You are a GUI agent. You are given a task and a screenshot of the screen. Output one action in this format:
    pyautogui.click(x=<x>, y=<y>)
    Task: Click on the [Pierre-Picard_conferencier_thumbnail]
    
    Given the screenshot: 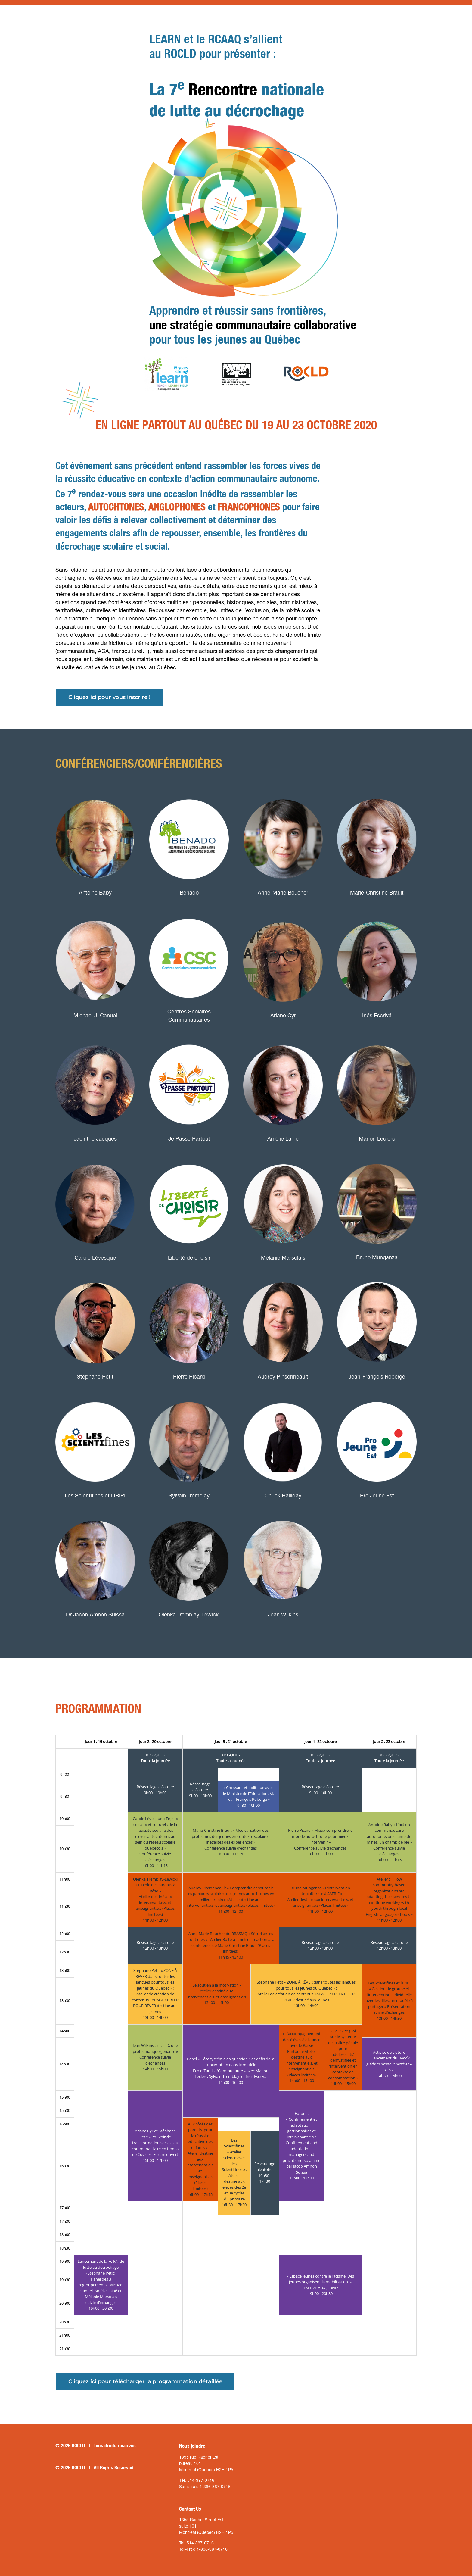 What is the action you would take?
    pyautogui.click(x=189, y=1276)
    